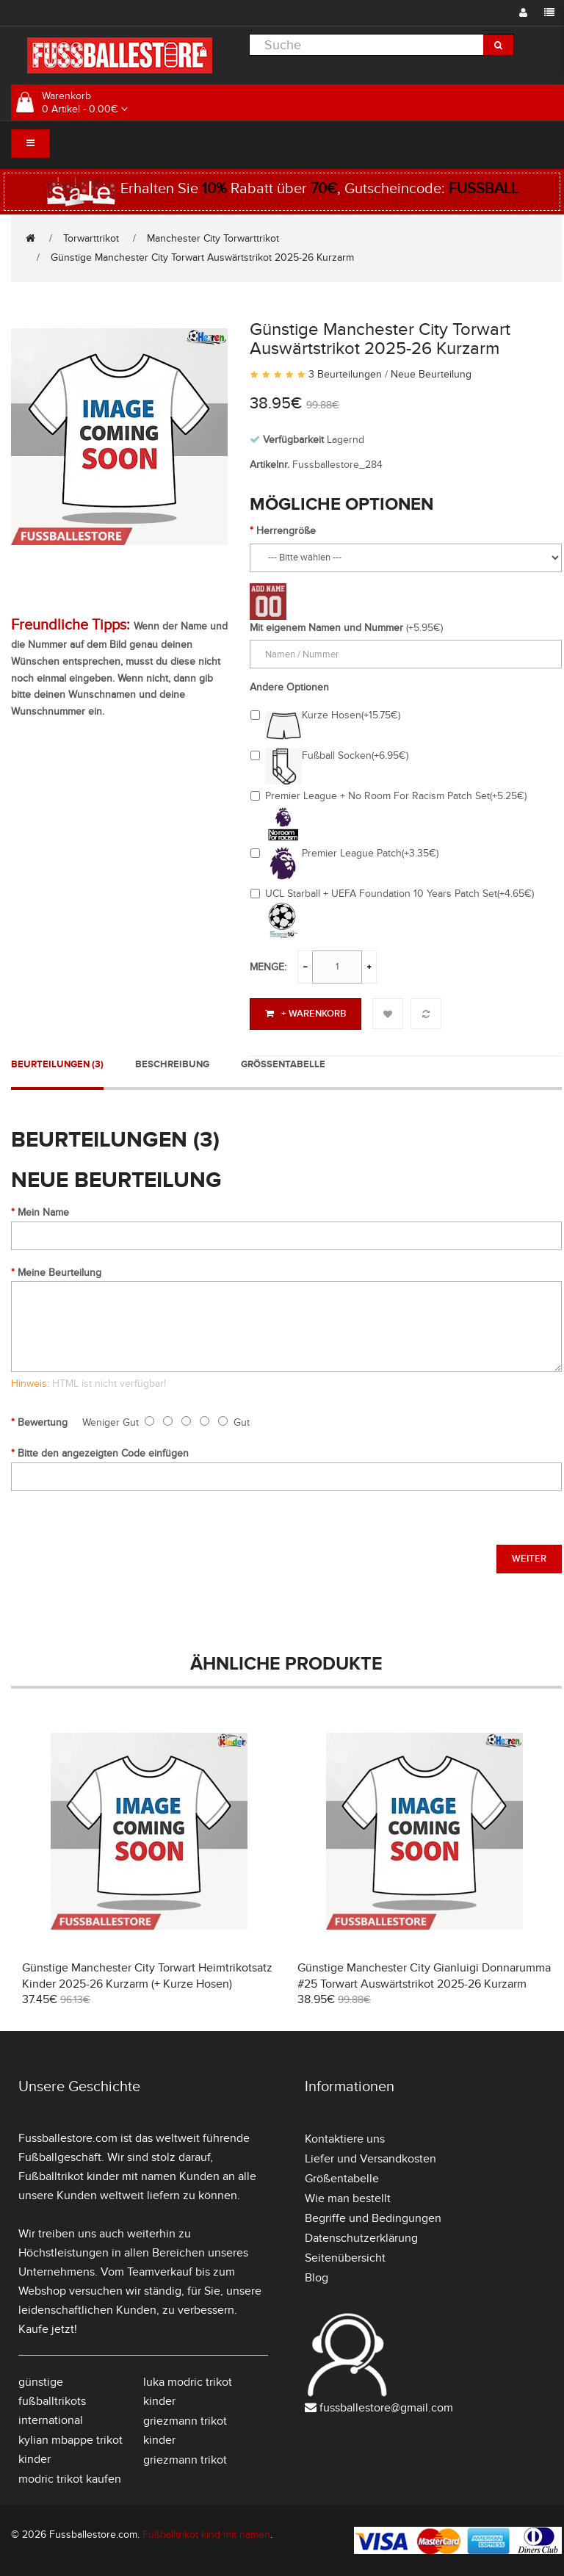 This screenshot has height=2576, width=564. Describe the element at coordinates (59, 1272) in the screenshot. I see `Meine Beurteilung` at that location.